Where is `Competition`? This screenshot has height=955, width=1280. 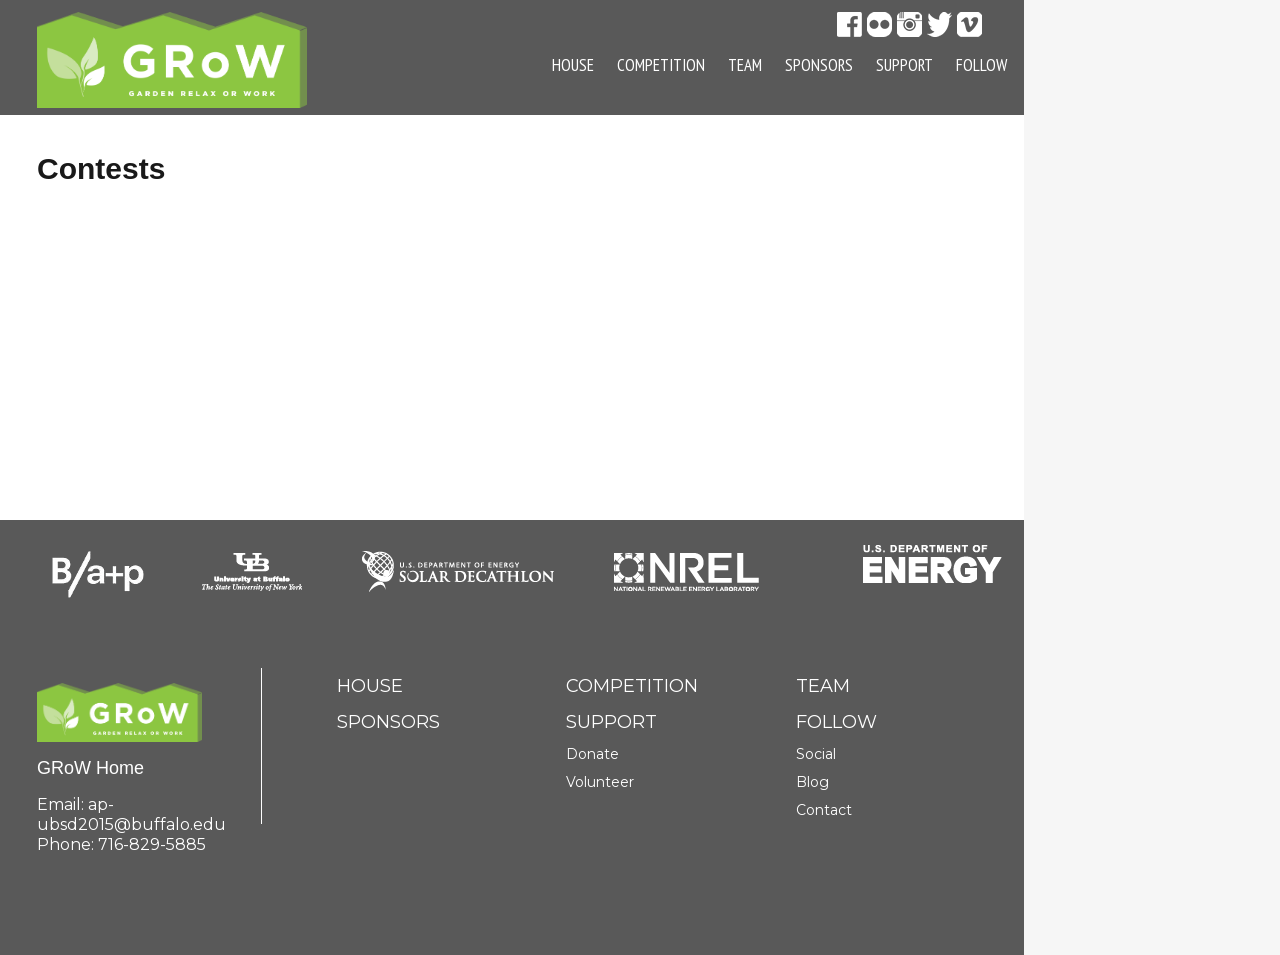 Competition is located at coordinates (661, 65).